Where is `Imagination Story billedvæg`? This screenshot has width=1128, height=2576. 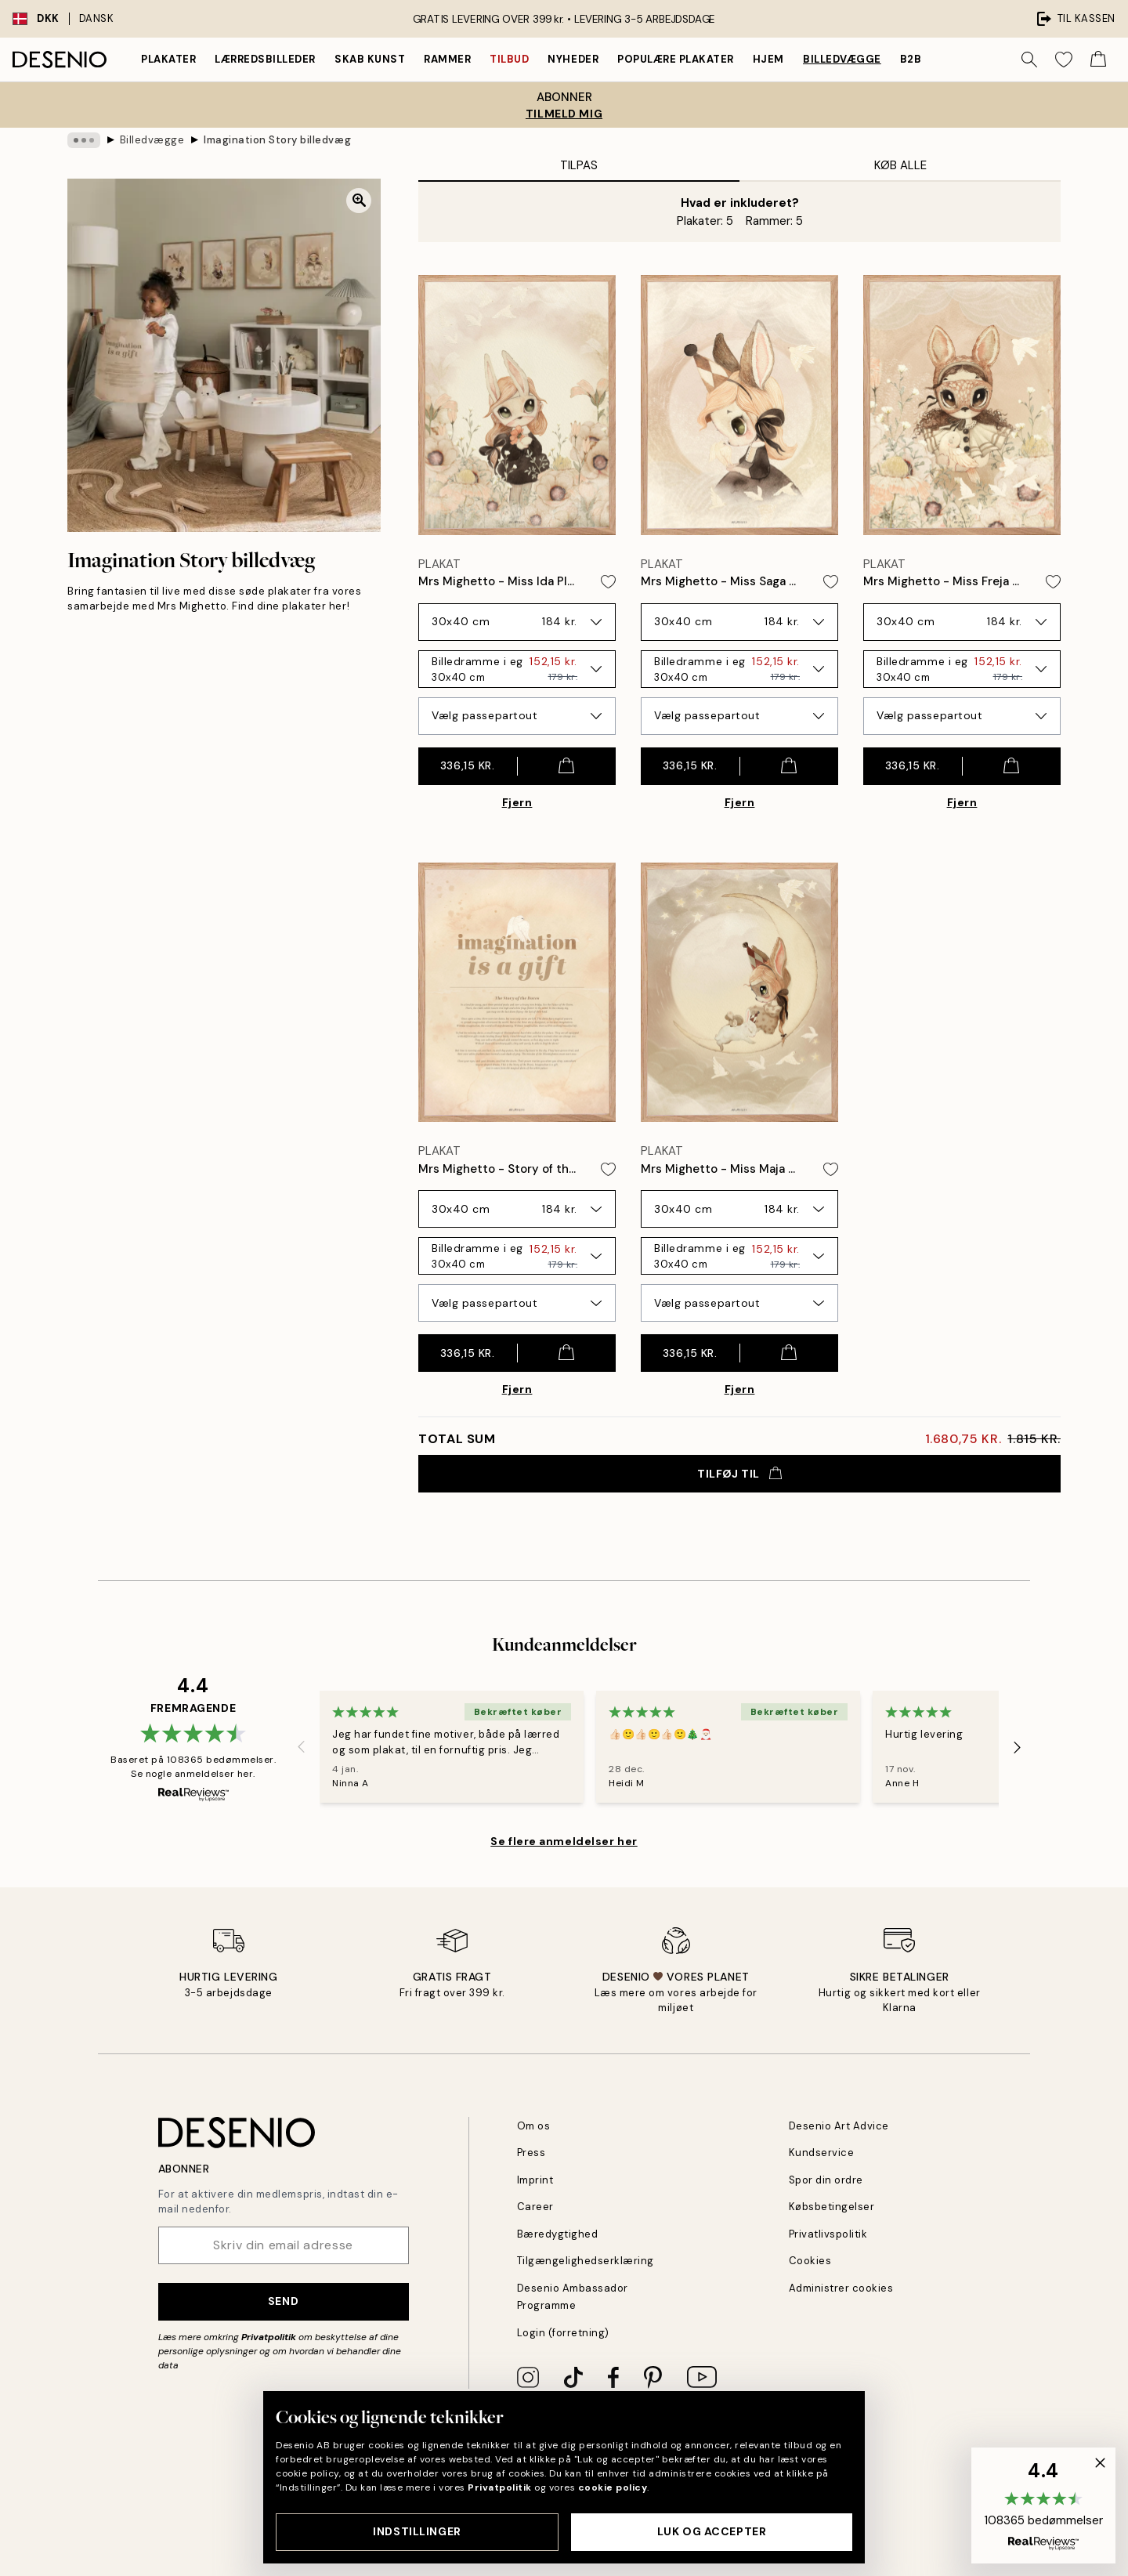
Imagination Story billedvæg is located at coordinates (277, 140).